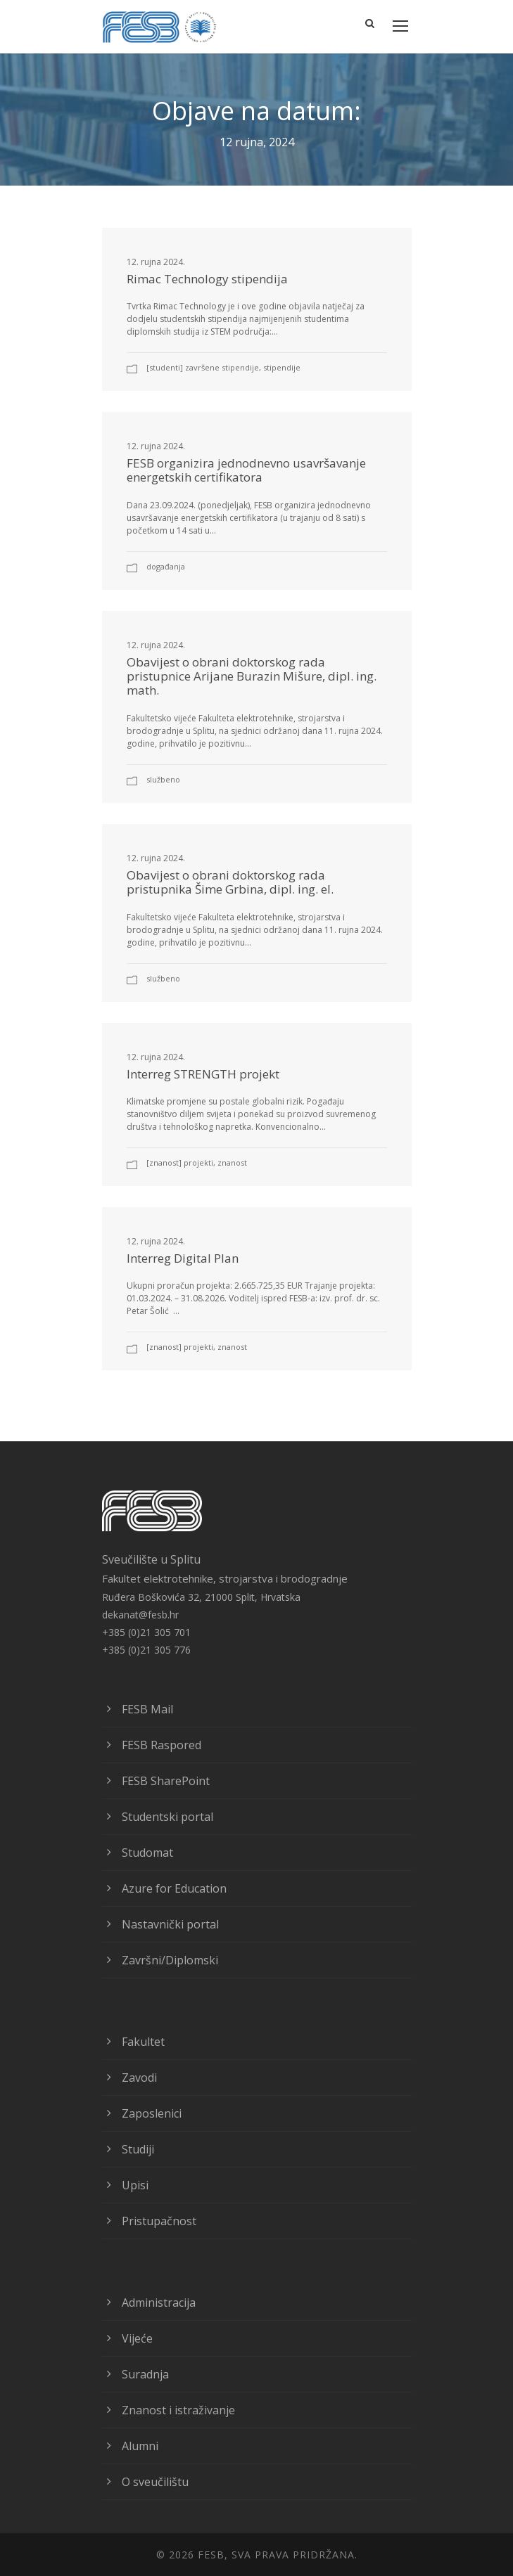 This screenshot has width=513, height=2576. Describe the element at coordinates (183, 1258) in the screenshot. I see `Interreg Digital Plan` at that location.